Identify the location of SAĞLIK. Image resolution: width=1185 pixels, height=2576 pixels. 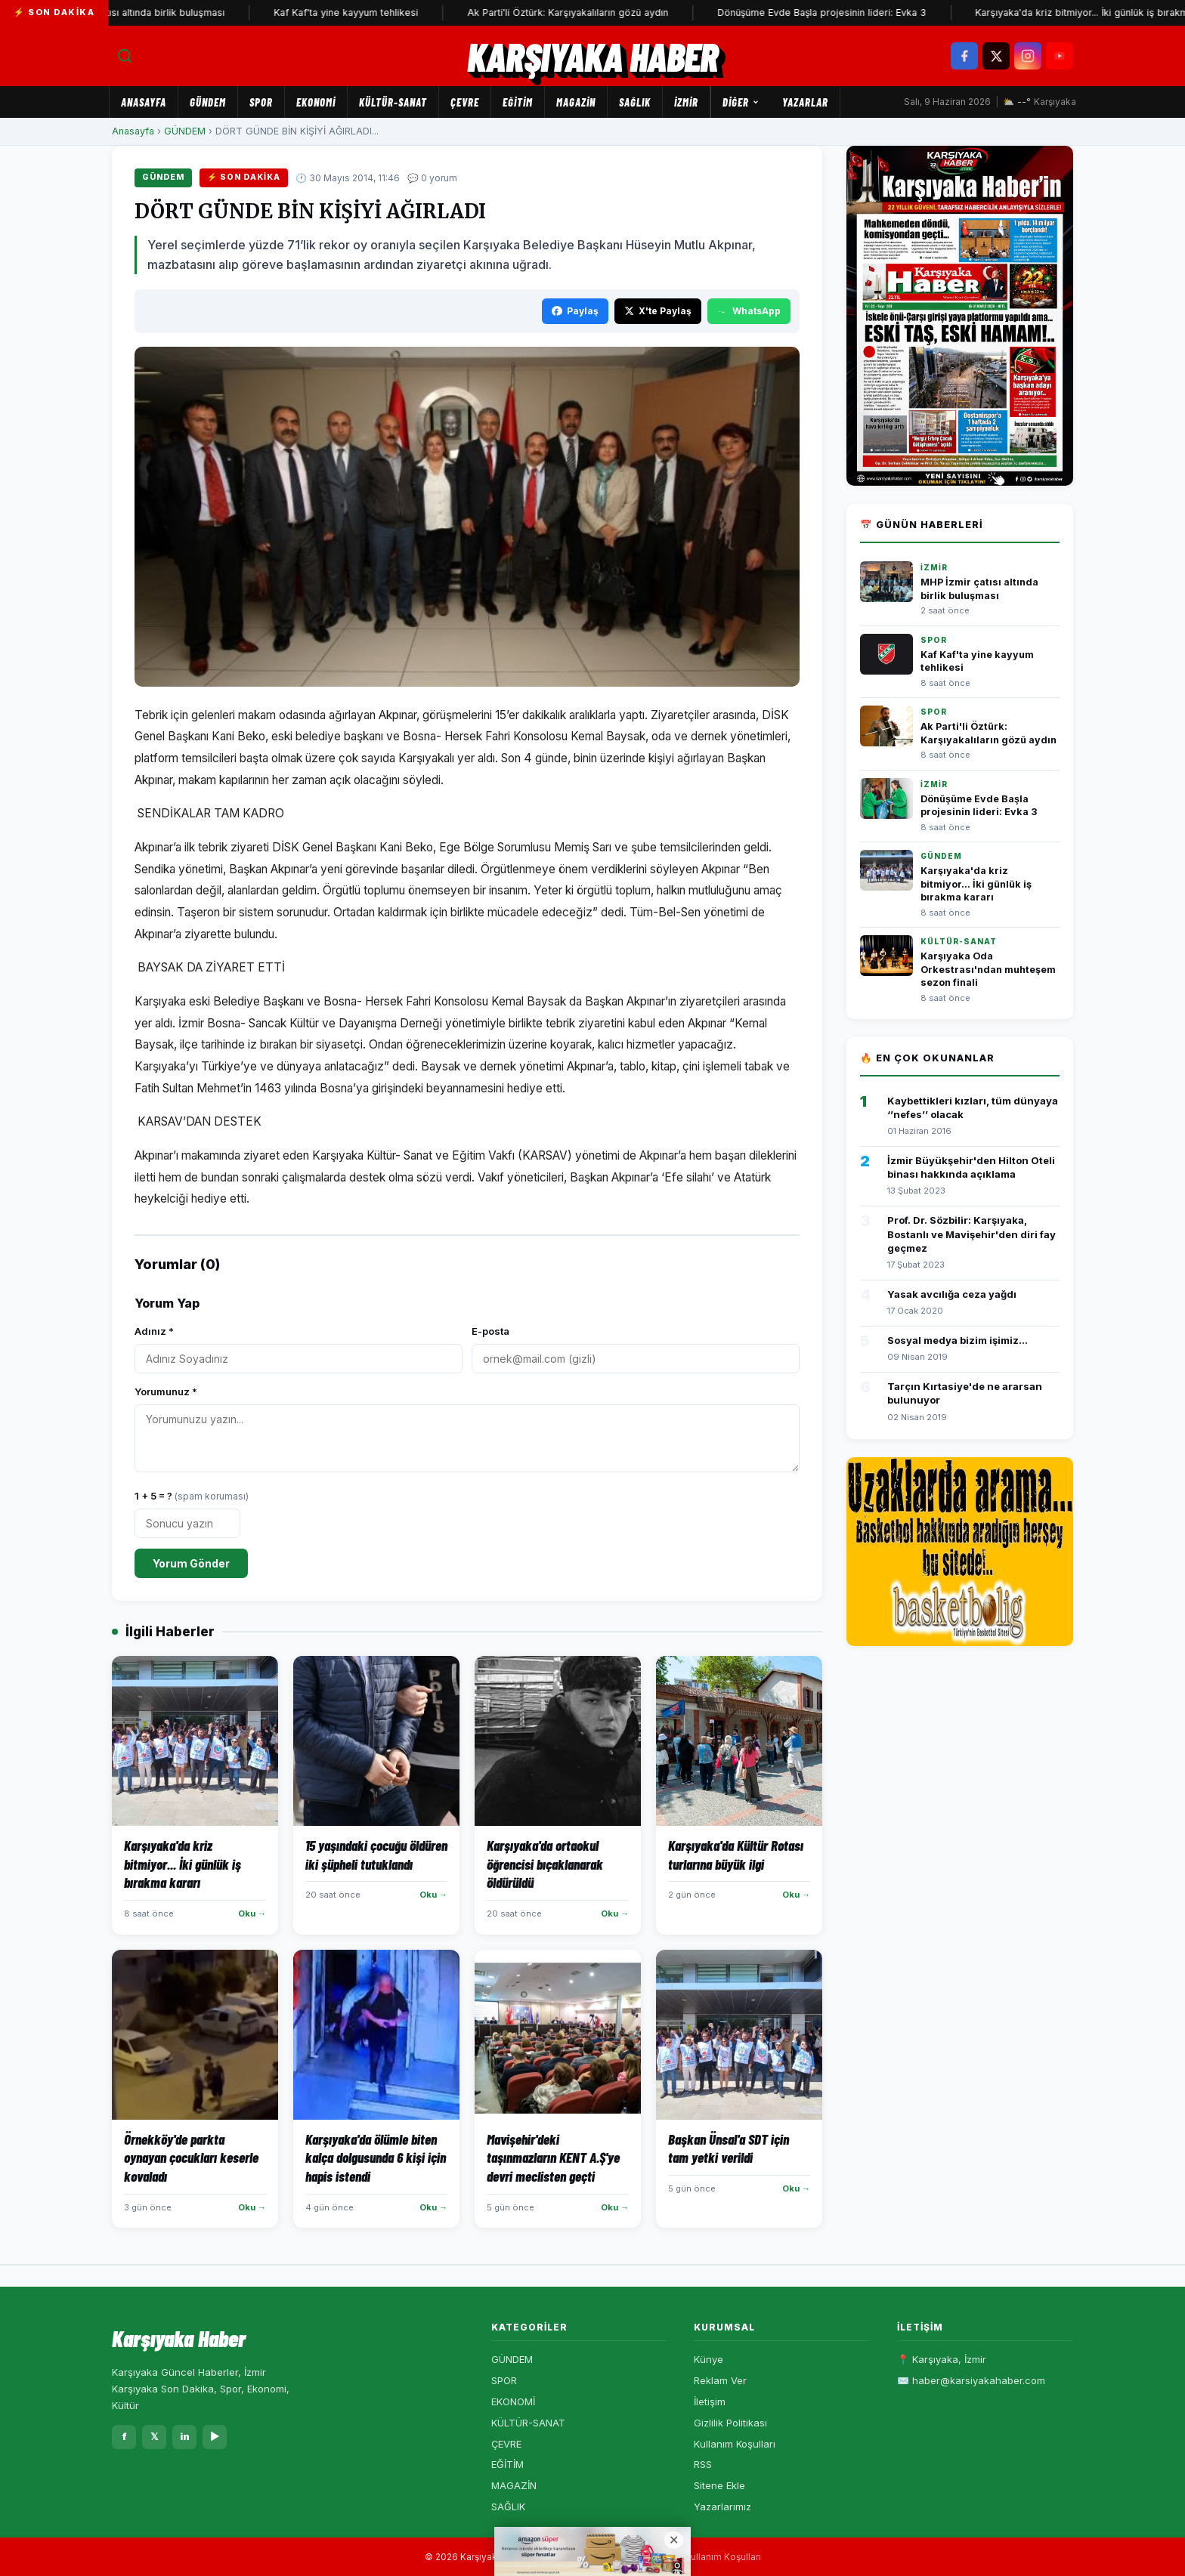
(635, 102).